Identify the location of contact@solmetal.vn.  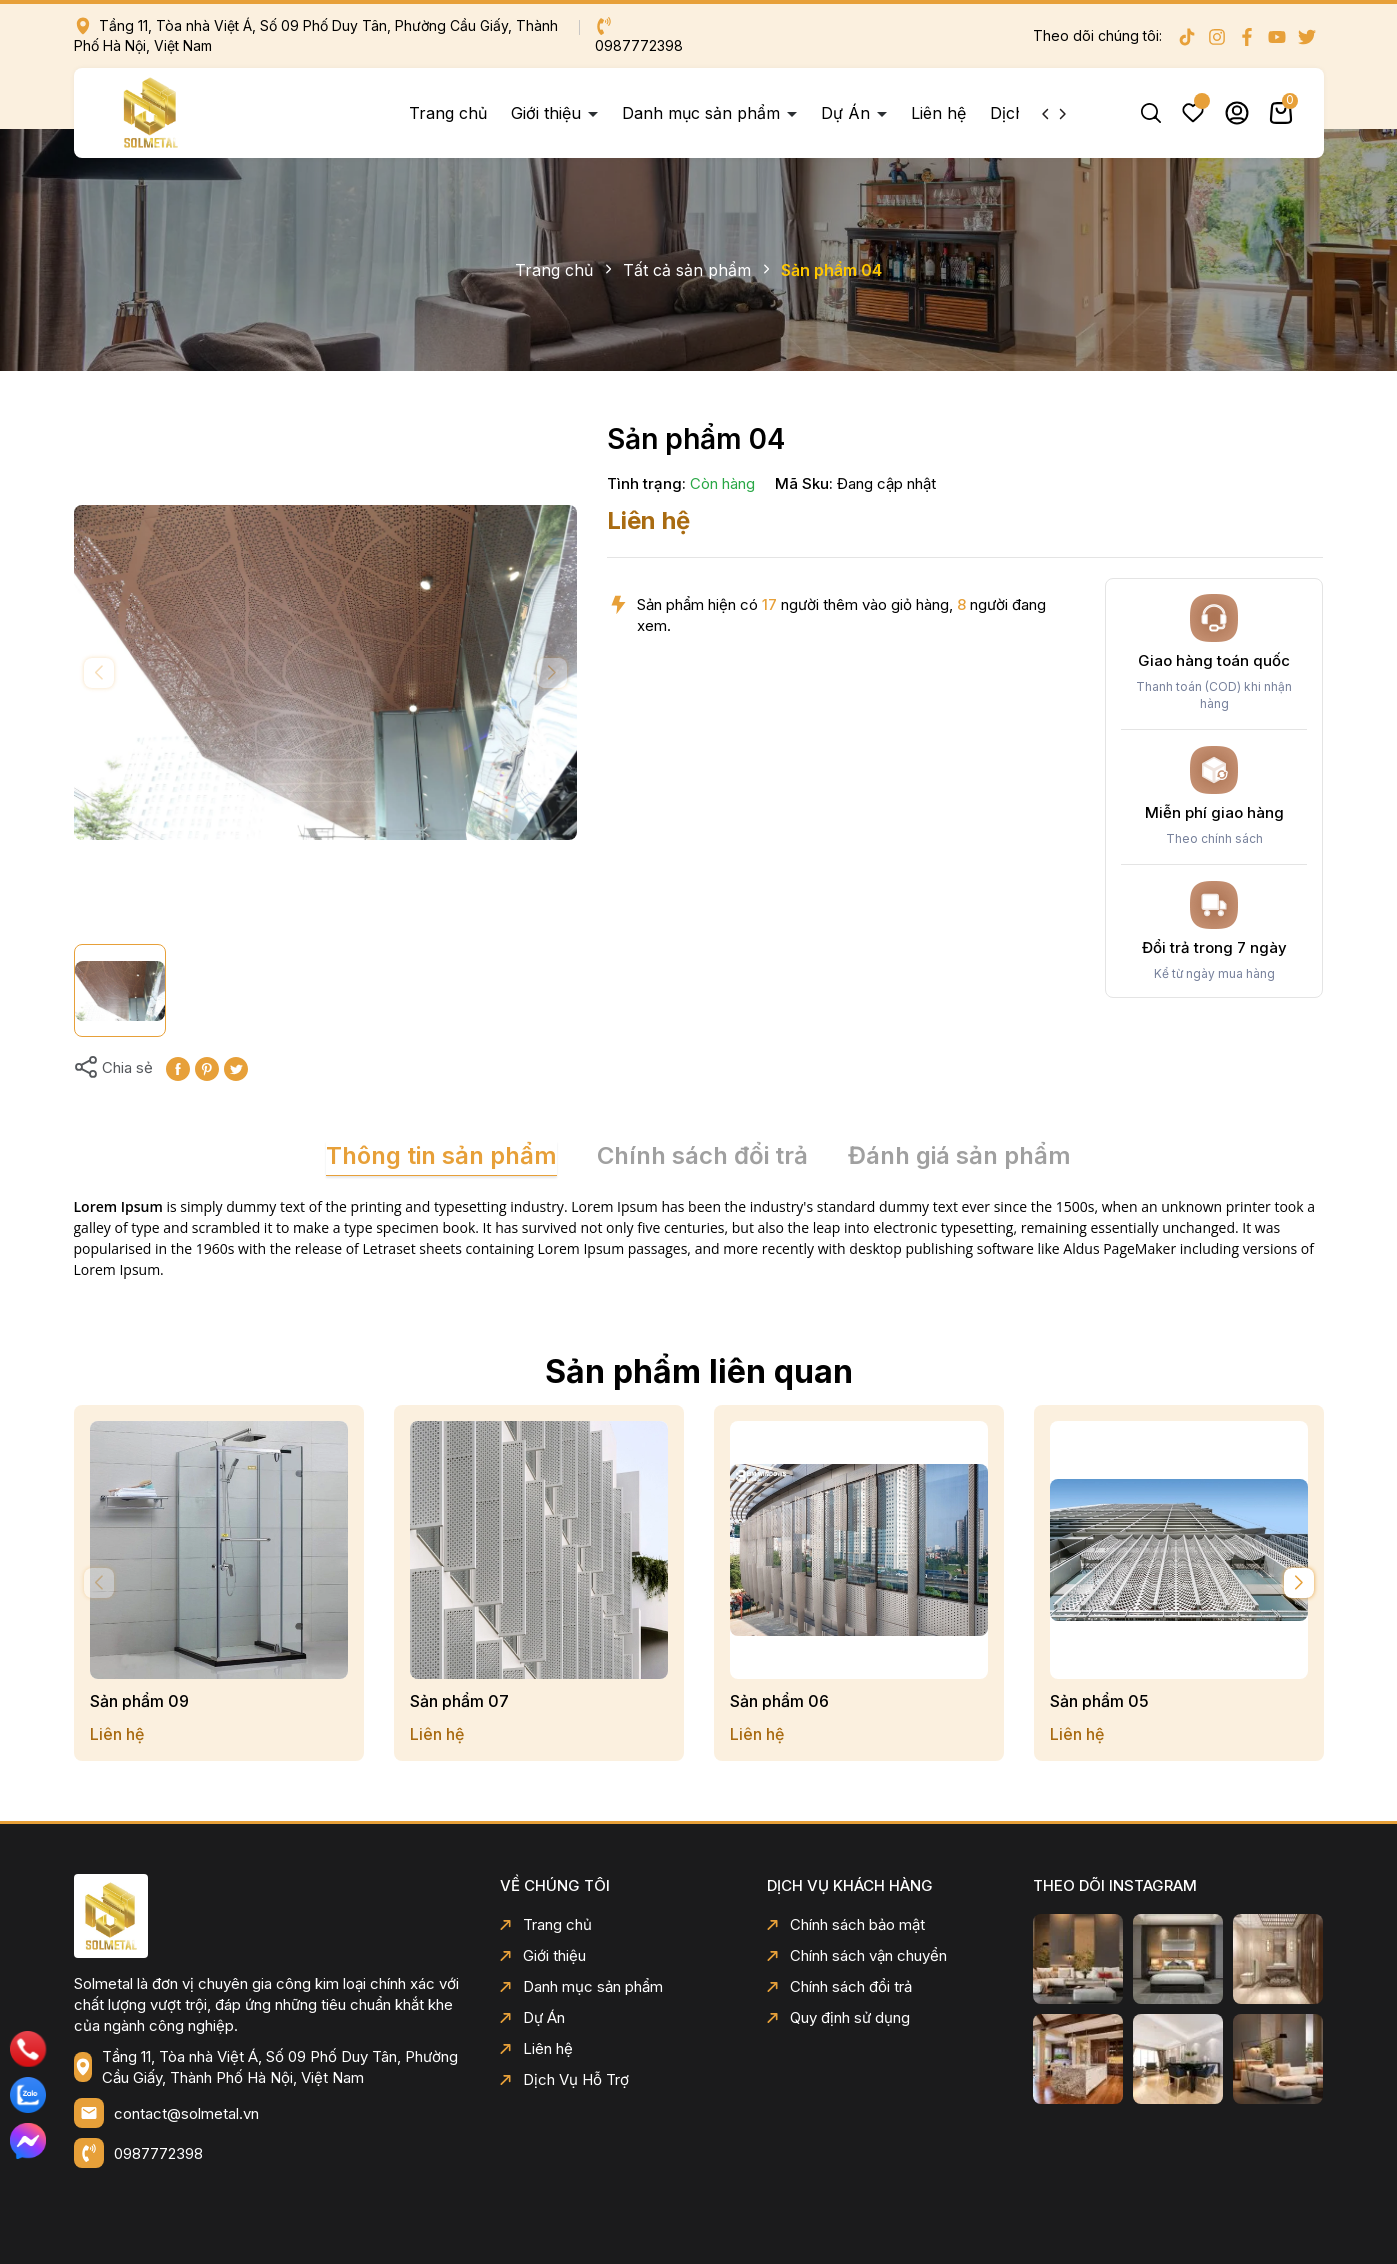
(186, 2113).